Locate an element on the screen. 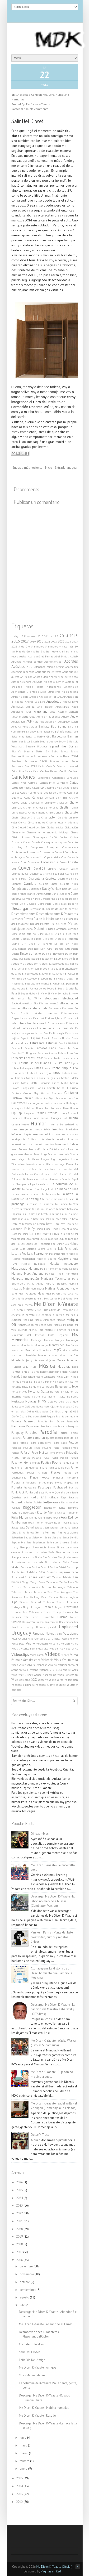 This screenshot has width=89, height=2576. Volvió el verano is located at coordinates (28, 1670).